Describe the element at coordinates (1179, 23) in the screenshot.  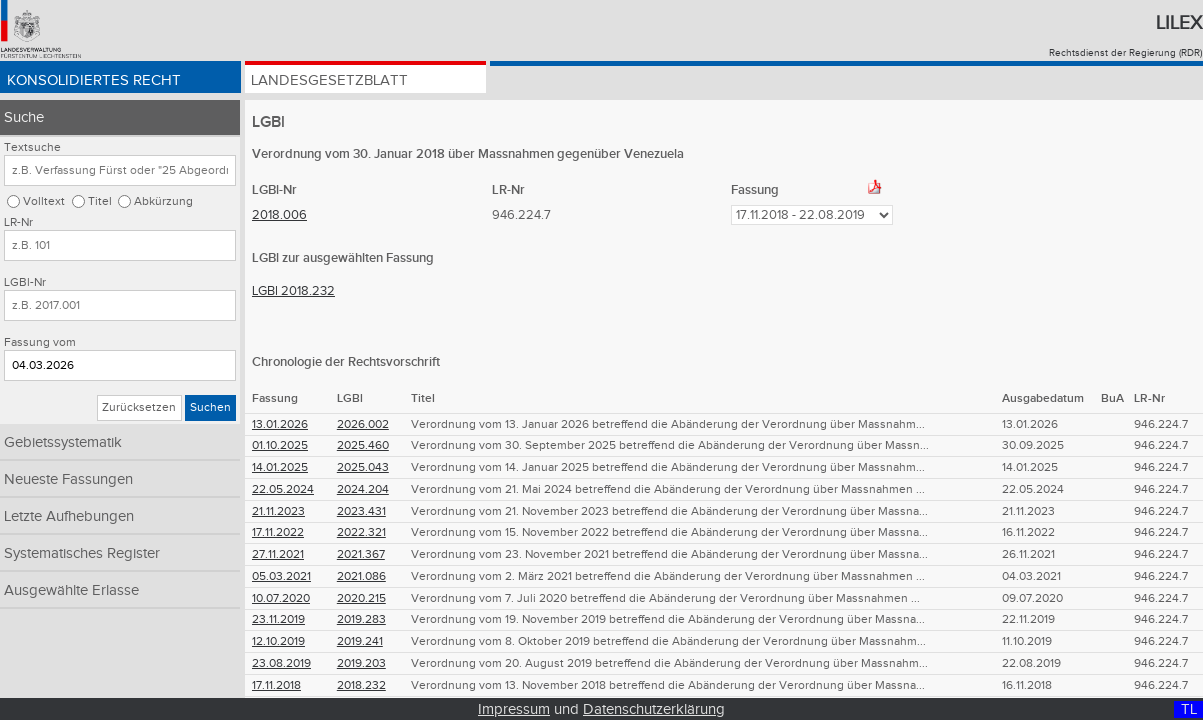
I see `Lilex` at that location.